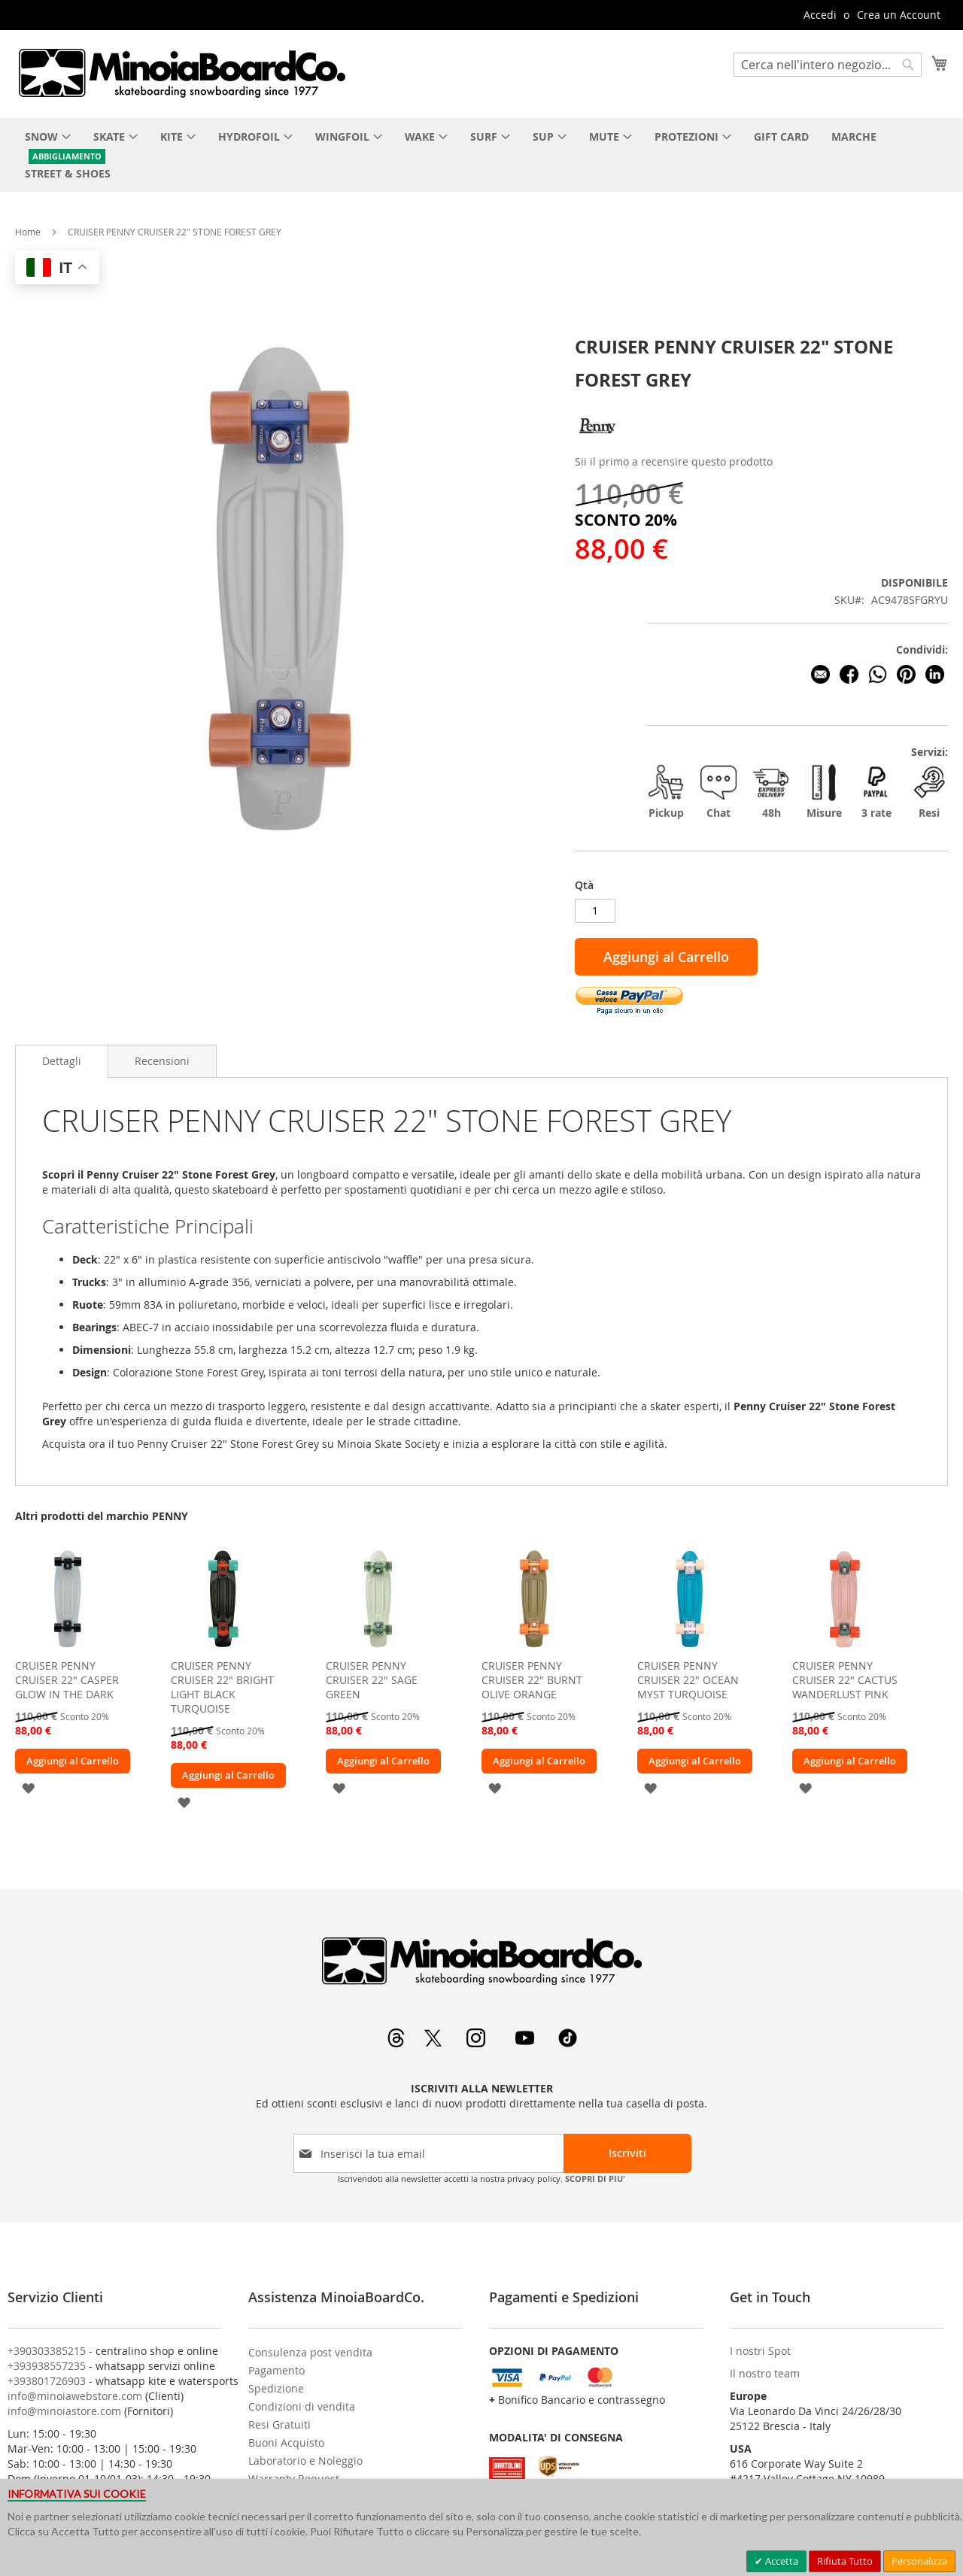  What do you see at coordinates (824, 791) in the screenshot?
I see `Misure` at bounding box center [824, 791].